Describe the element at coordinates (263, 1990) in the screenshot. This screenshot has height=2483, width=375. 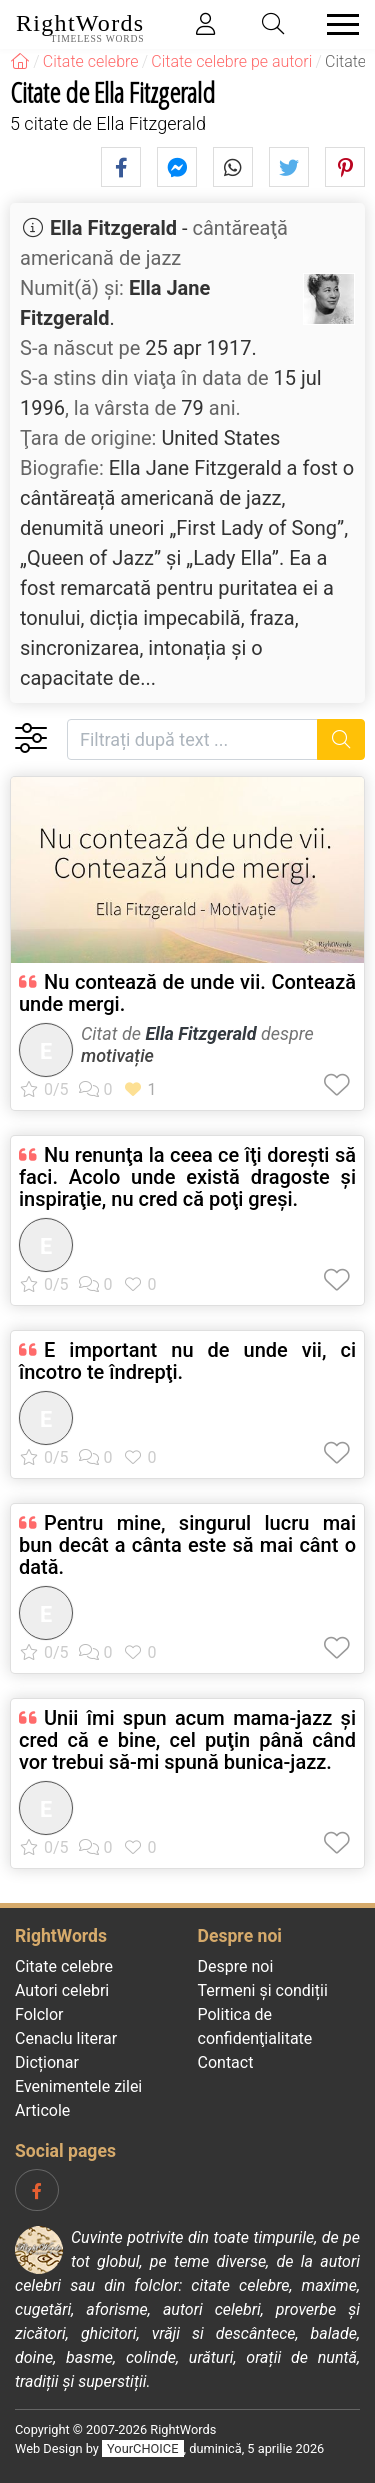
I see `Termeni și condiții` at that location.